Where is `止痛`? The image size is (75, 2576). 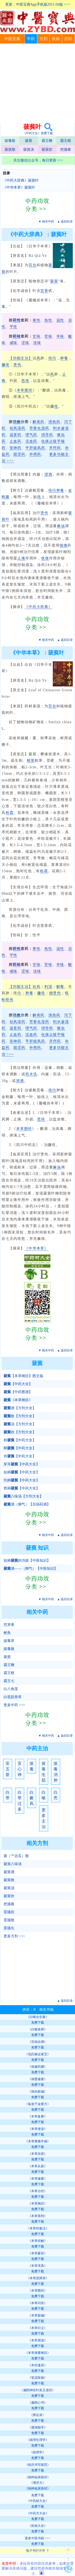
止痛 is located at coordinates (21, 558).